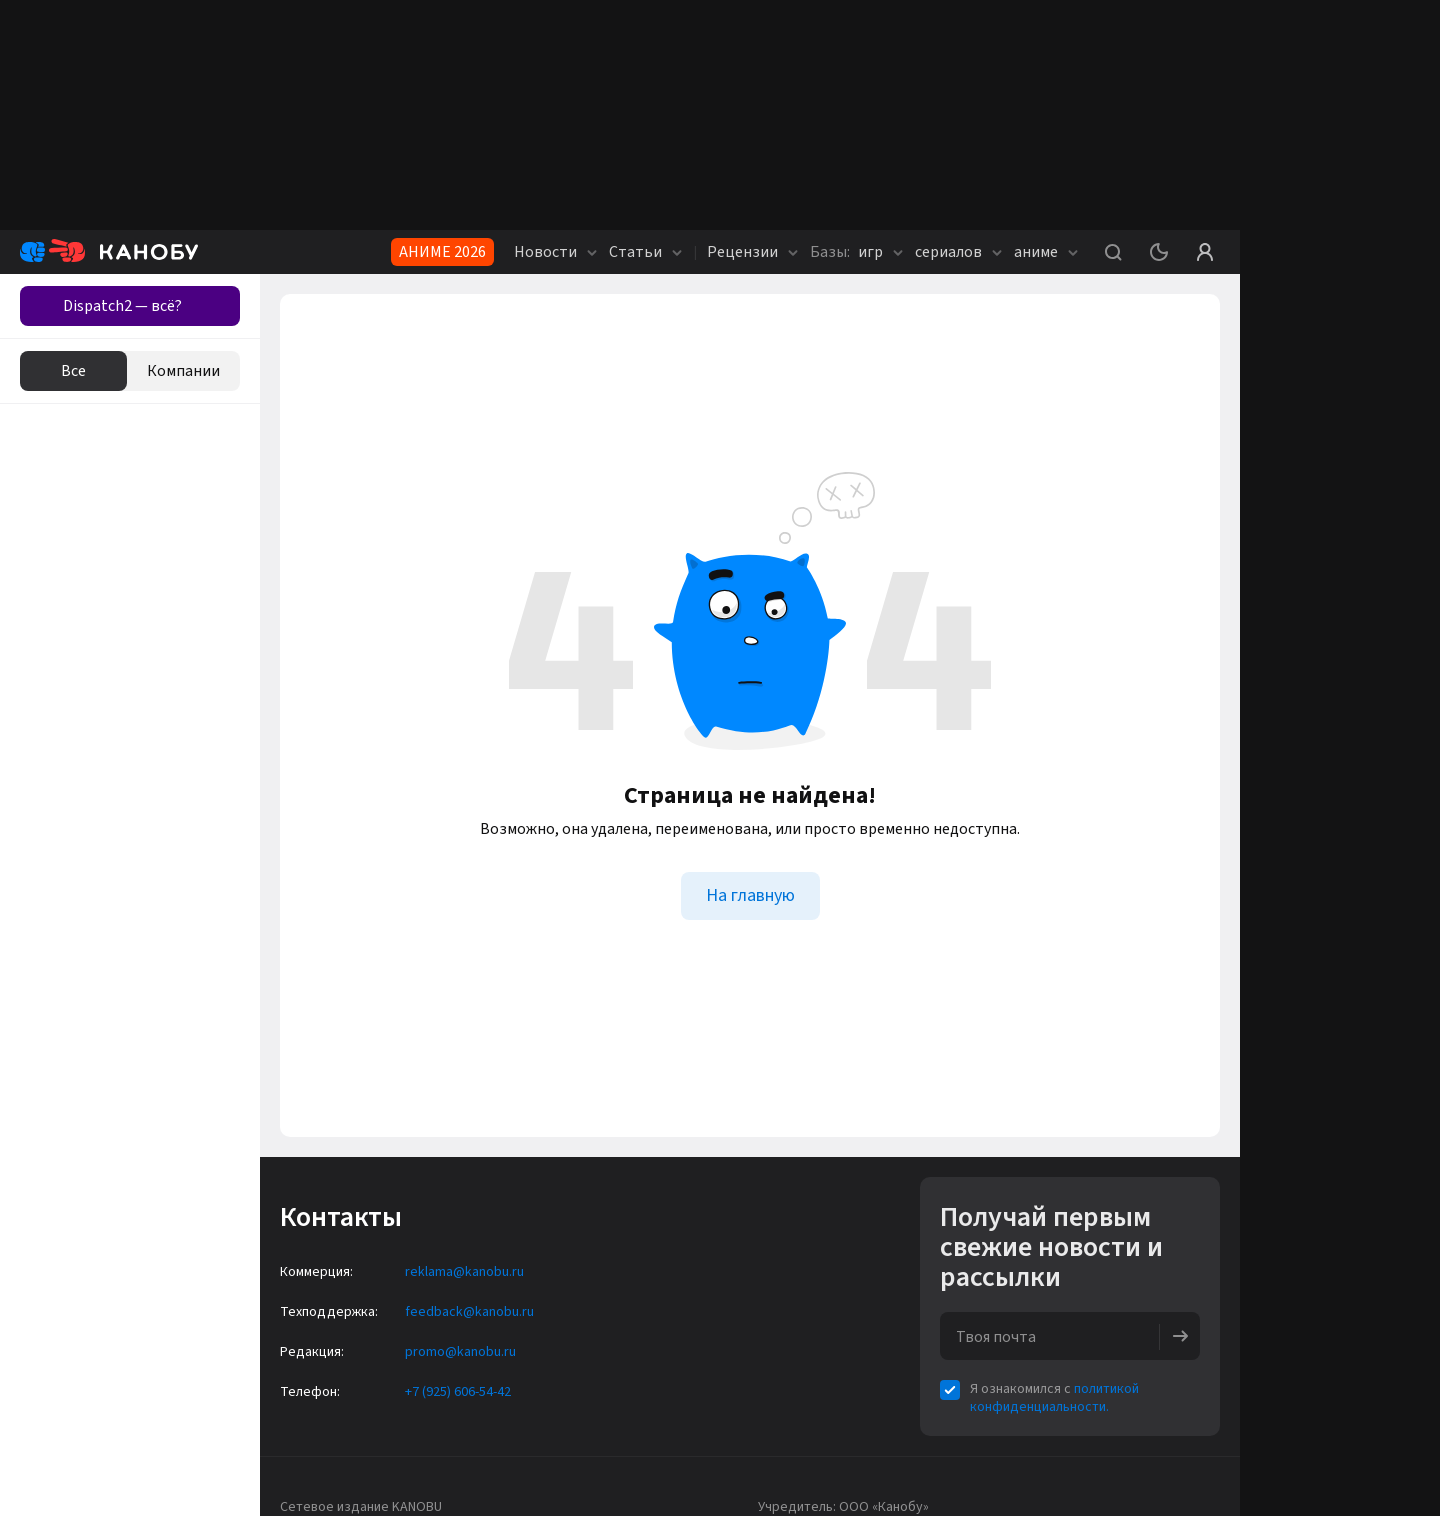 Image resolution: width=1440 pixels, height=1516 pixels. What do you see at coordinates (958, 252) in the screenshot?
I see `сериалов` at bounding box center [958, 252].